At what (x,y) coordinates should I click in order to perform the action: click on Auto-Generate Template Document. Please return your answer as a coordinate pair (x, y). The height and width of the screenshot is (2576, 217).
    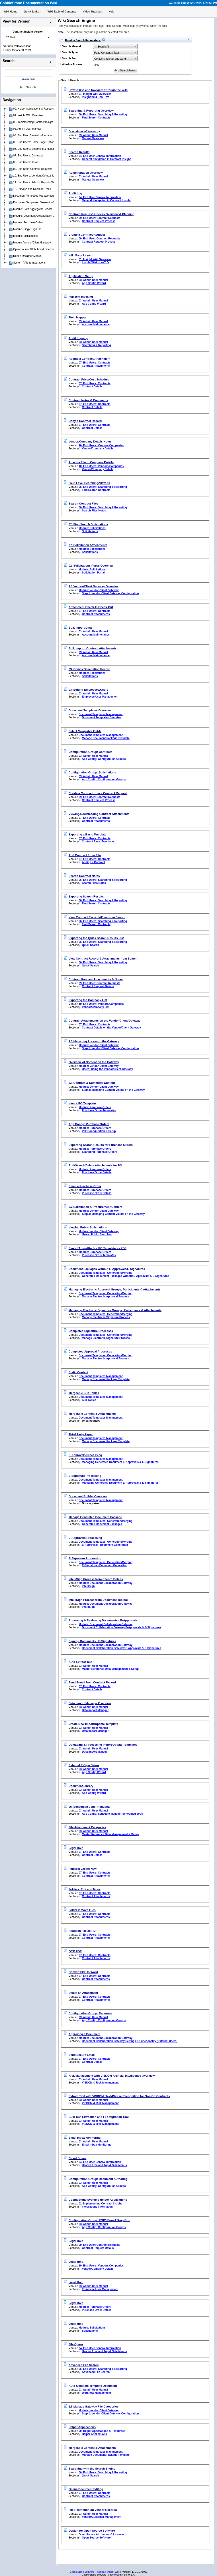
    Looking at the image, I should click on (93, 2385).